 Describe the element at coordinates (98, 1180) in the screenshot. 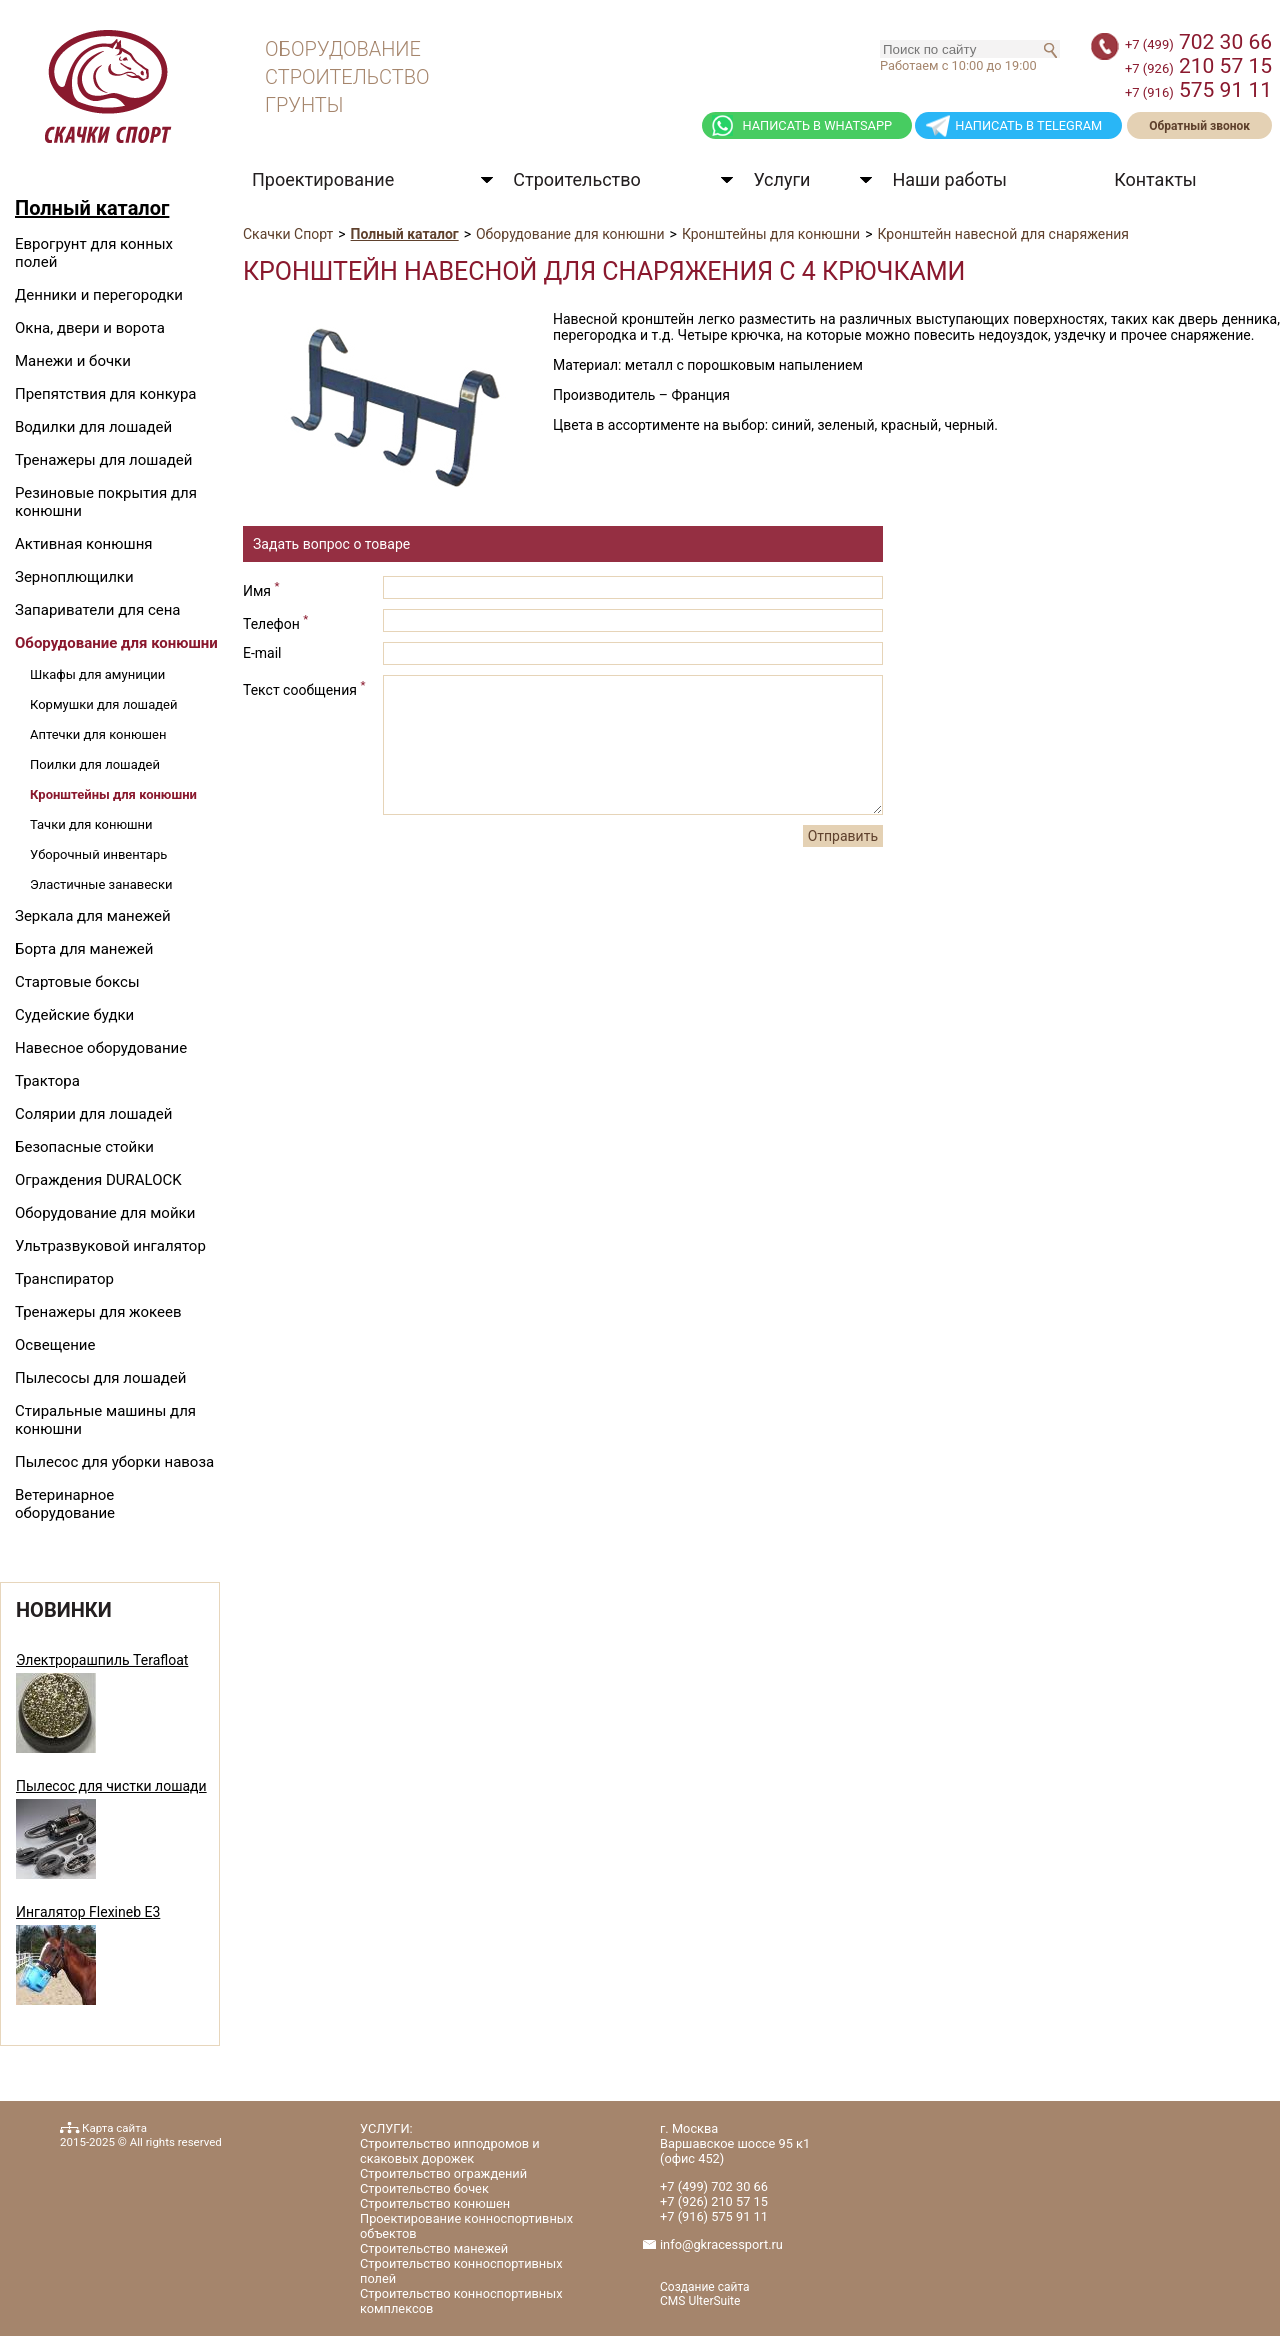

I see `Ограждения DURALOCK` at that location.